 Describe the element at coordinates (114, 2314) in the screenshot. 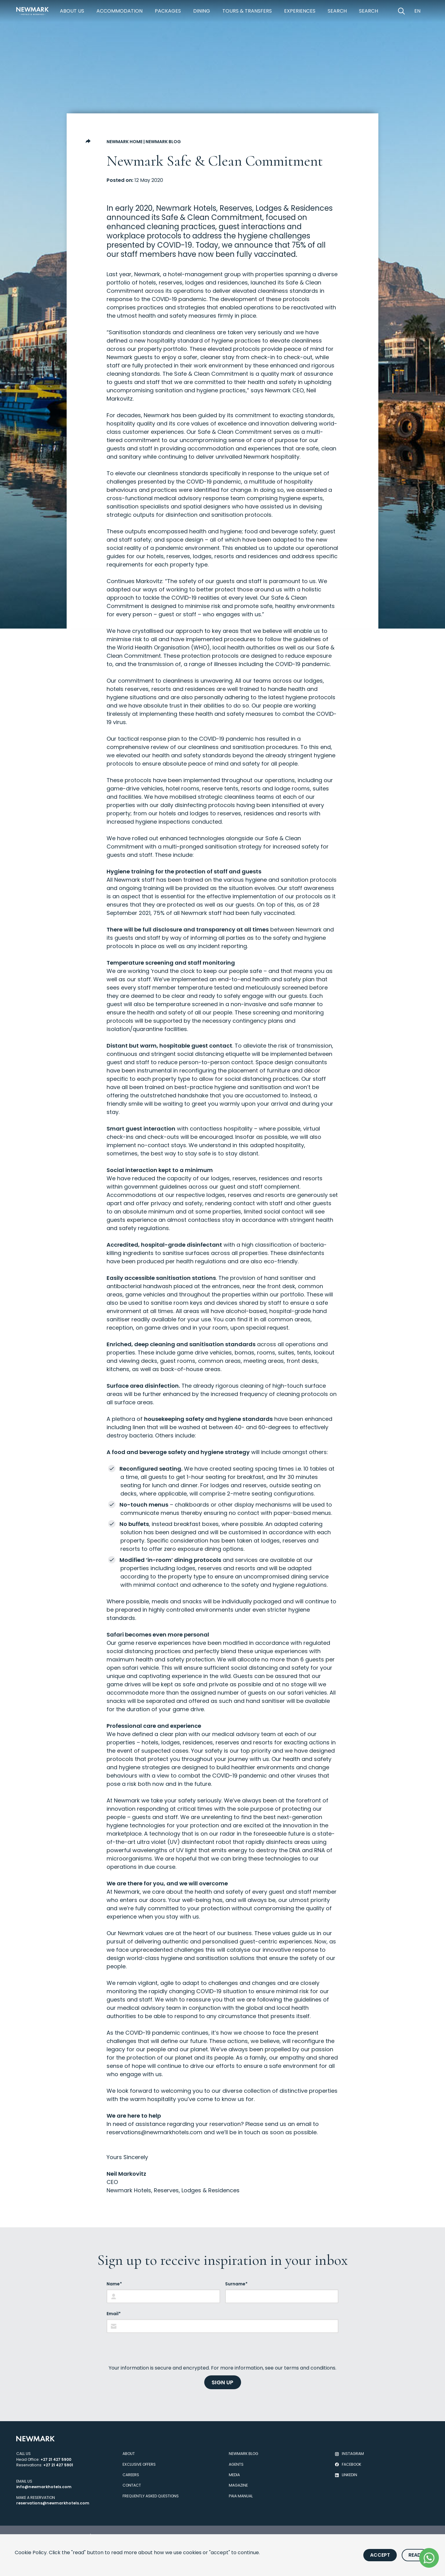

I see `Email*` at that location.